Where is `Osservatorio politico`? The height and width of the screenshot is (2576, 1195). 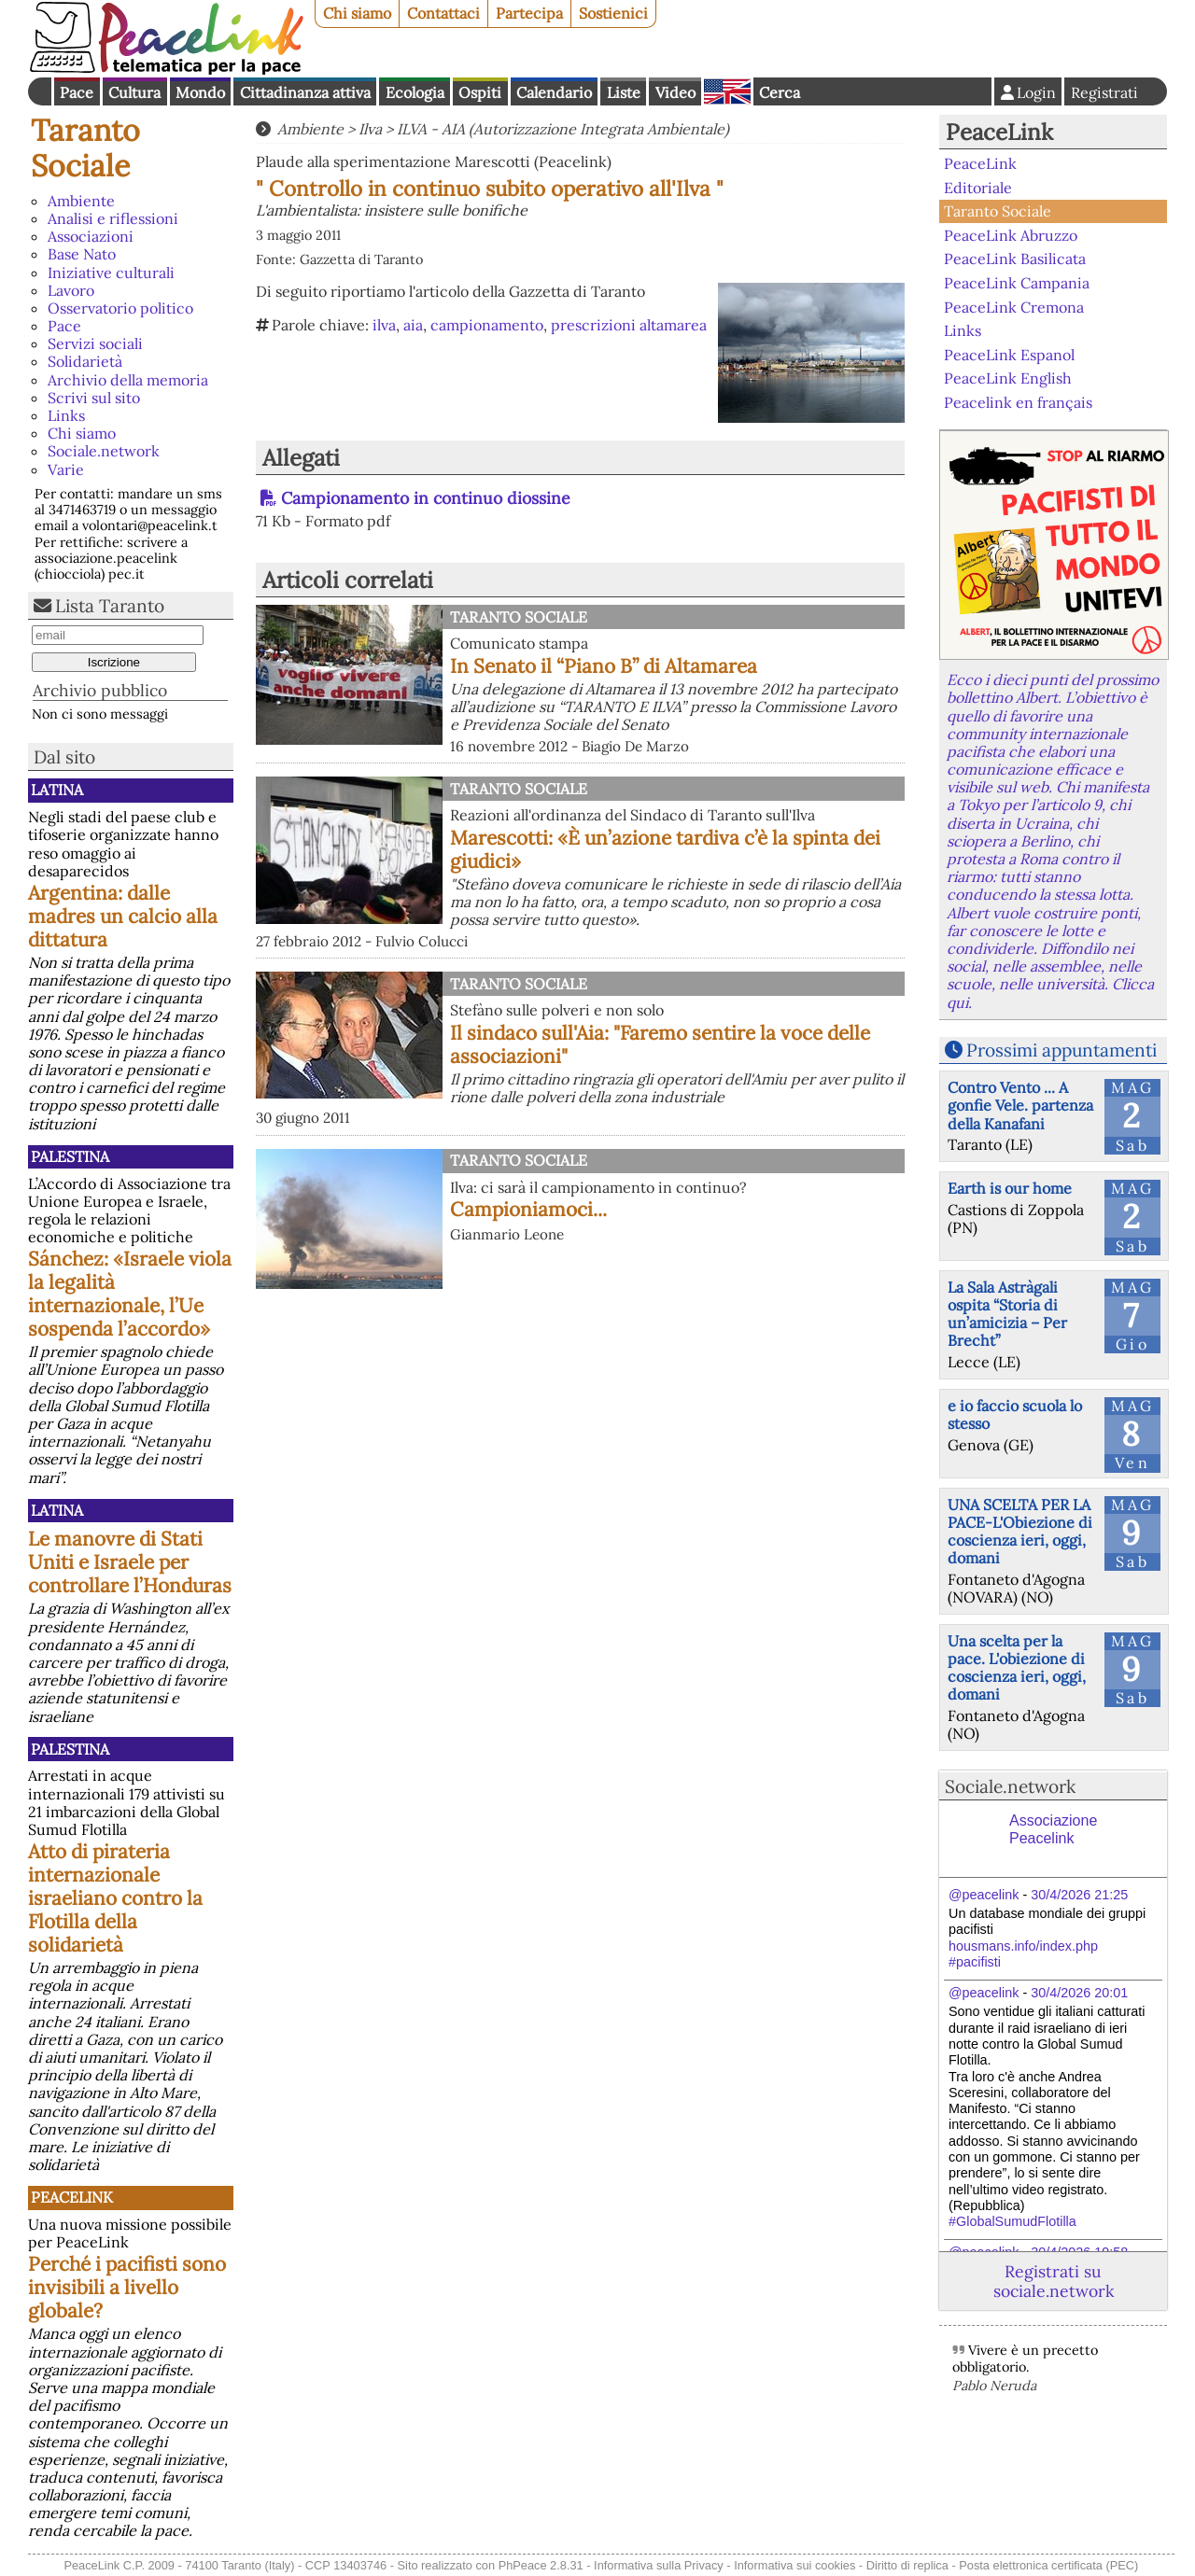
Osservatorio politico is located at coordinates (120, 308).